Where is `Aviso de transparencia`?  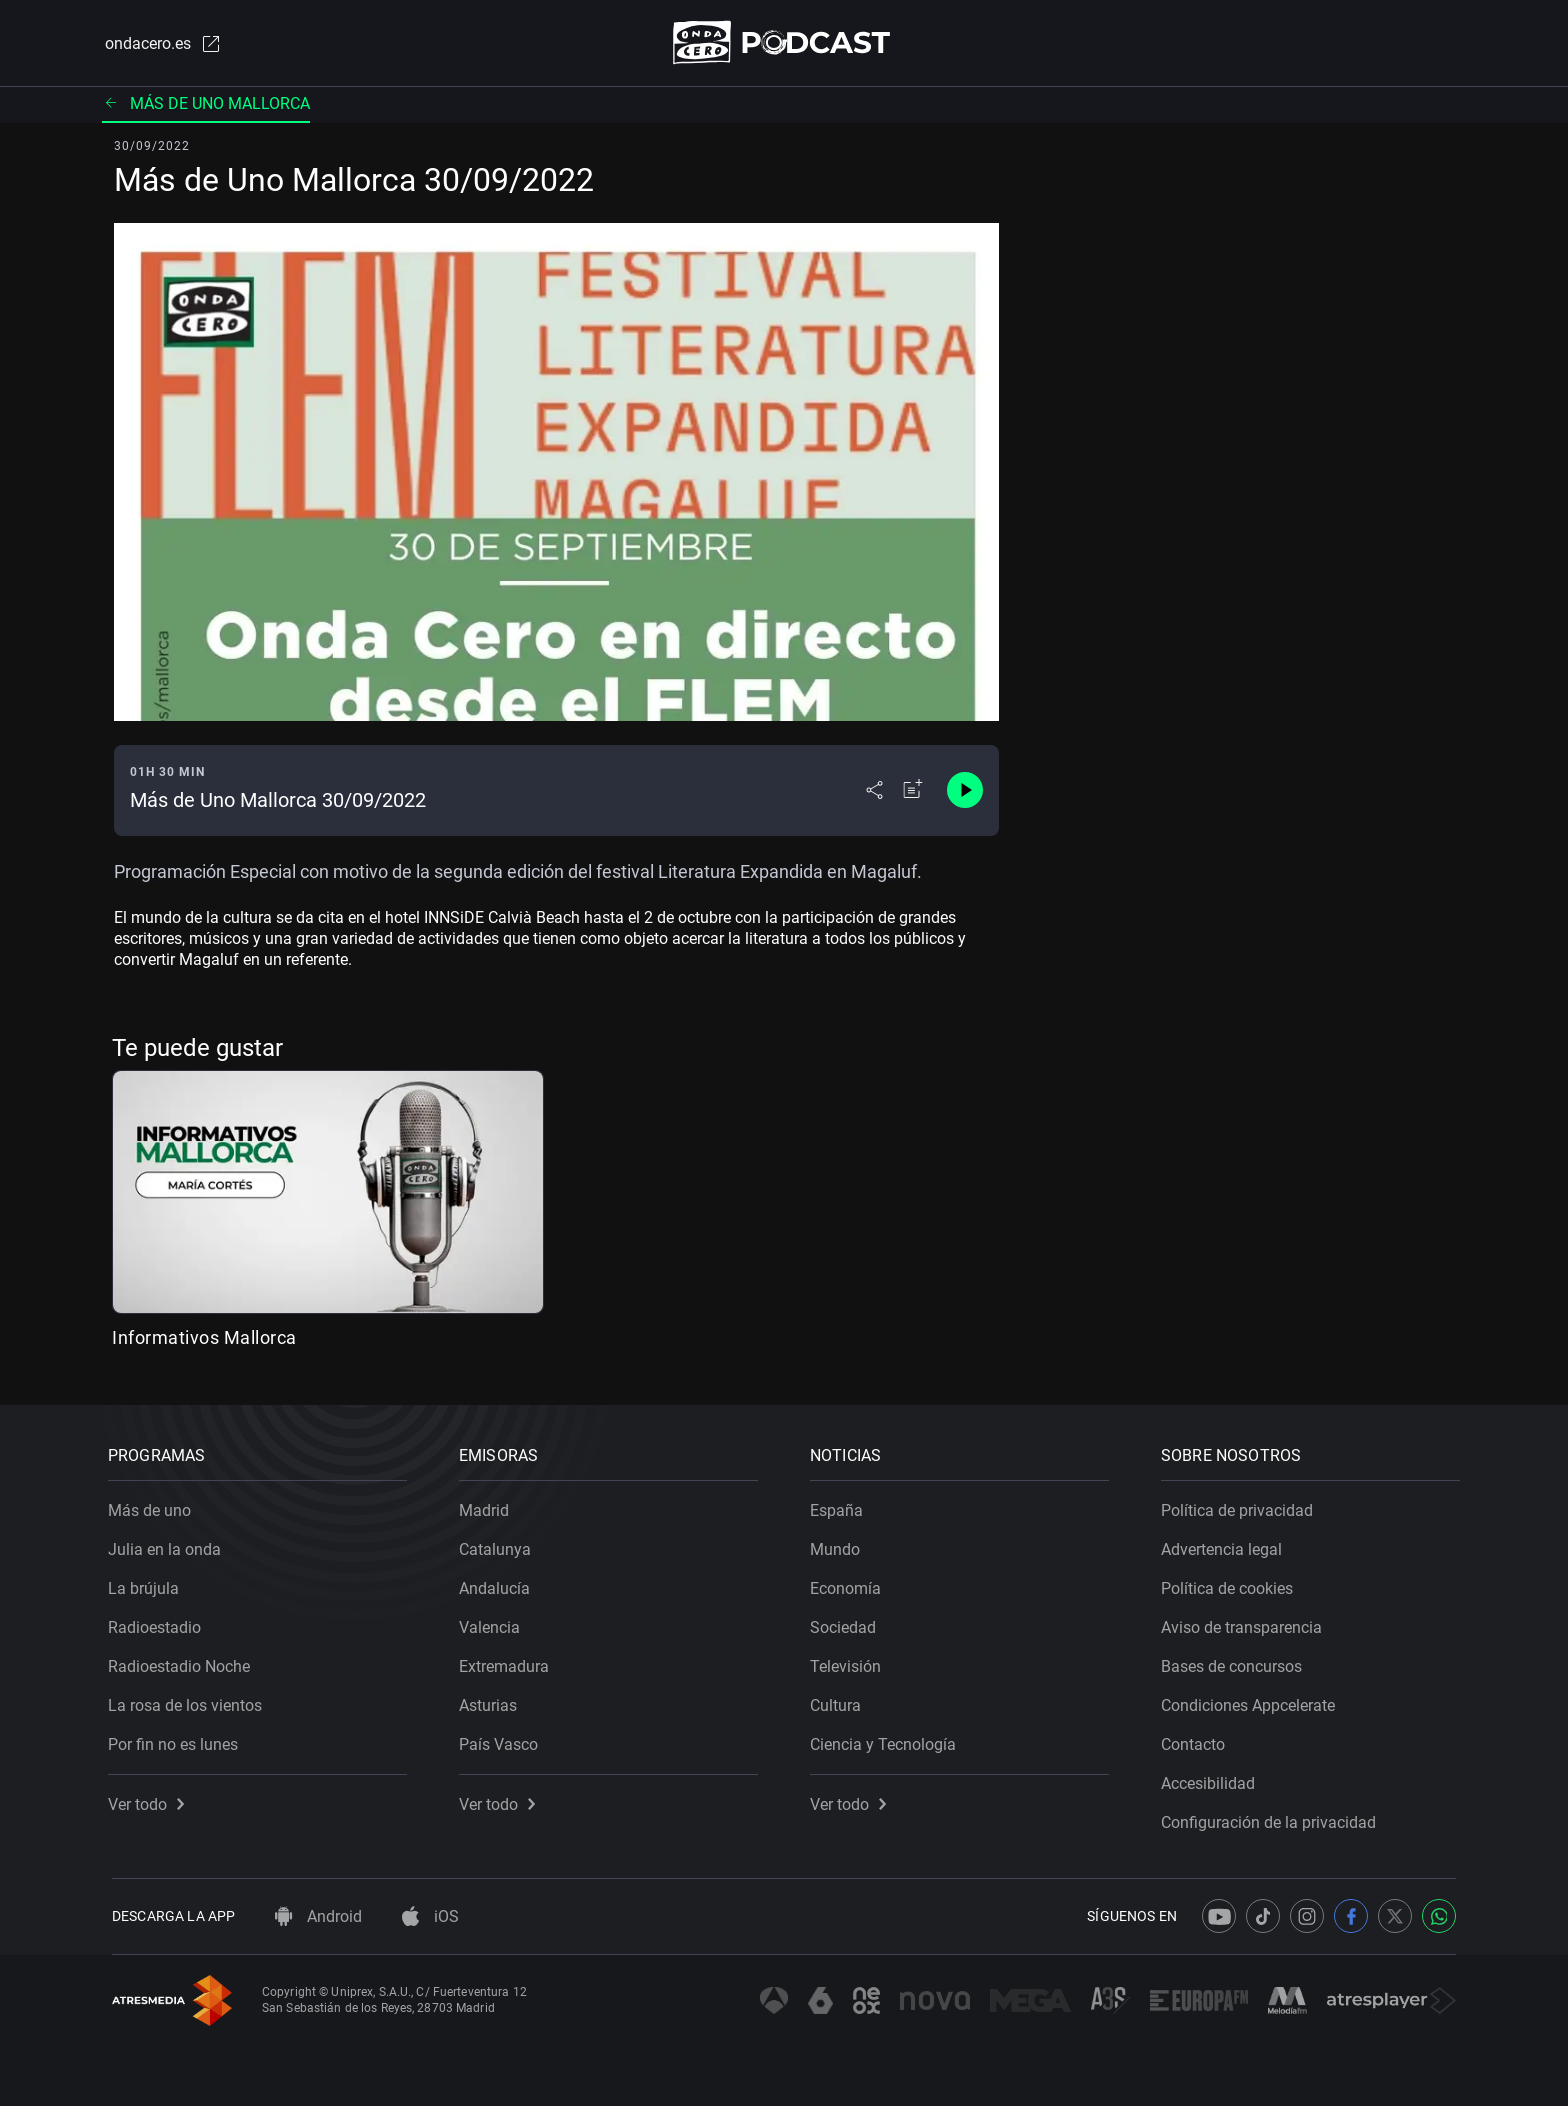 Aviso de transparencia is located at coordinates (1245, 1623).